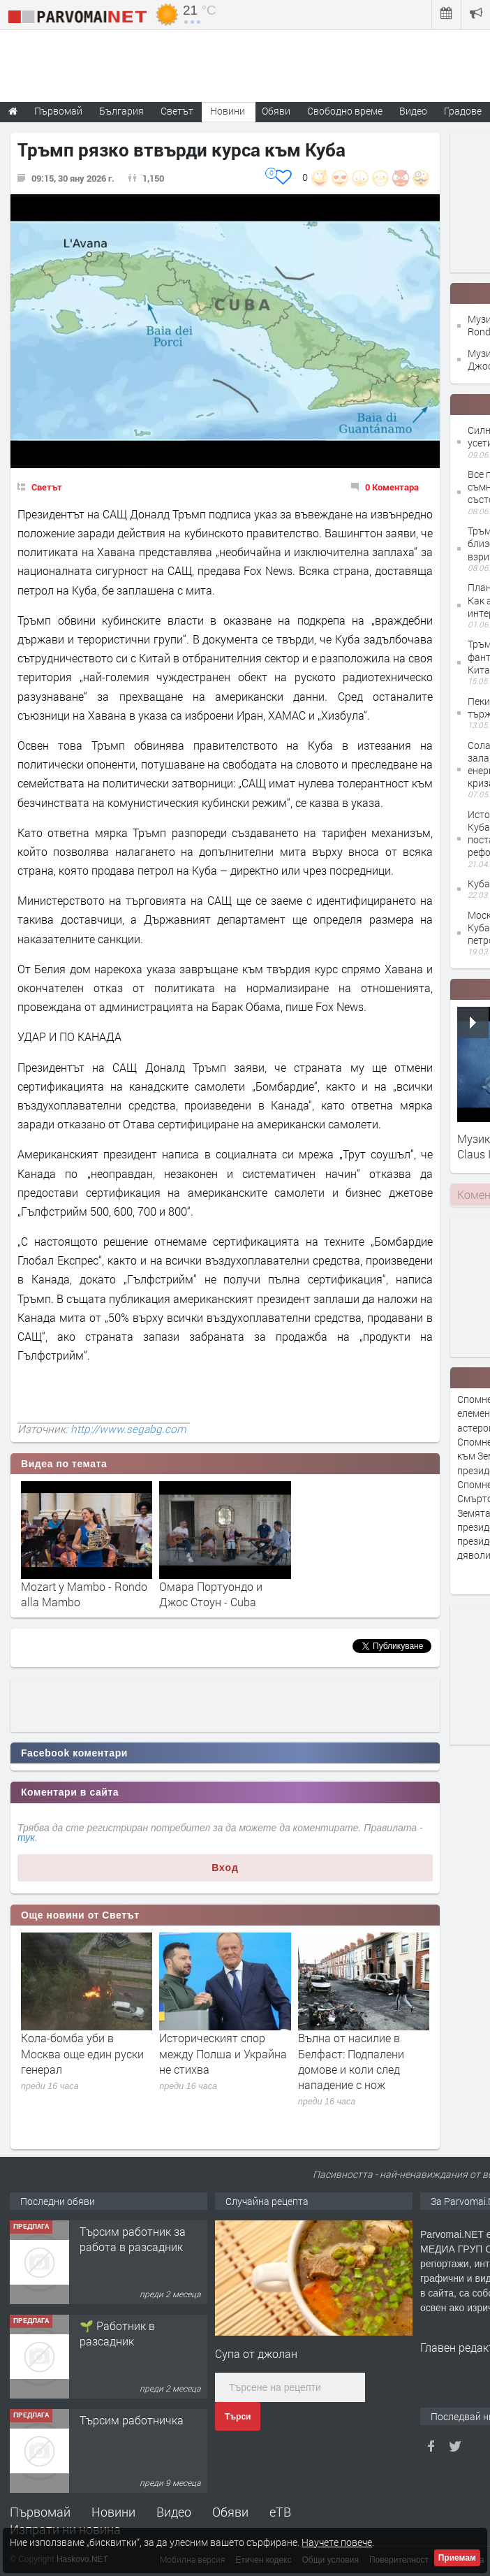  What do you see at coordinates (238, 2417) in the screenshot?
I see `Търси` at bounding box center [238, 2417].